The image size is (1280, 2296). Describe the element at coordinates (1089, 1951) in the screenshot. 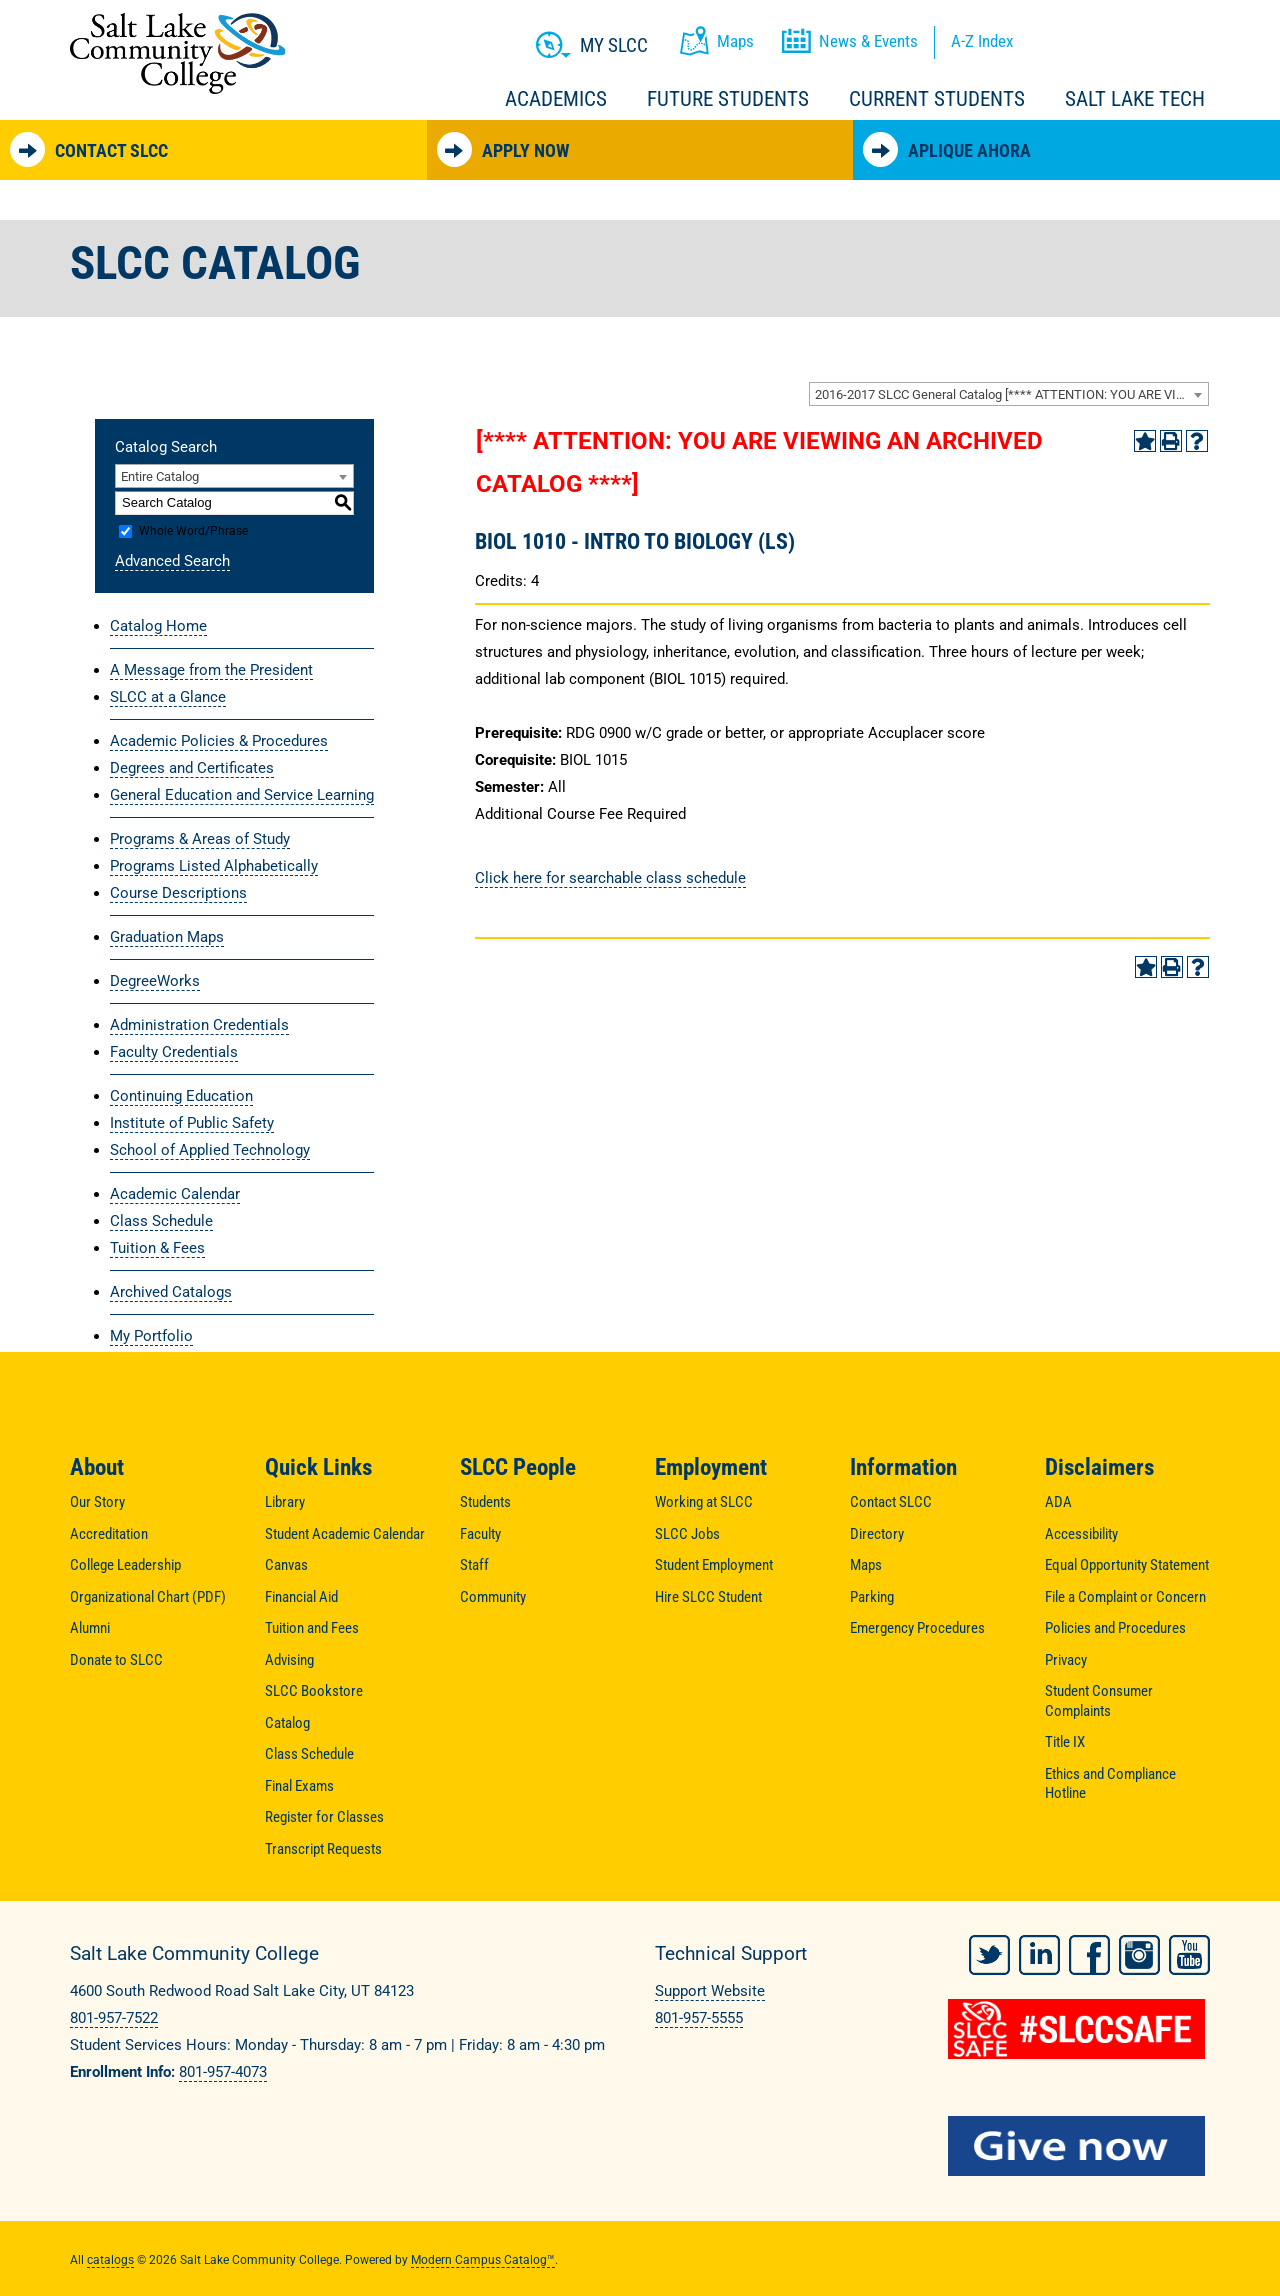

I see `Facebook` at that location.